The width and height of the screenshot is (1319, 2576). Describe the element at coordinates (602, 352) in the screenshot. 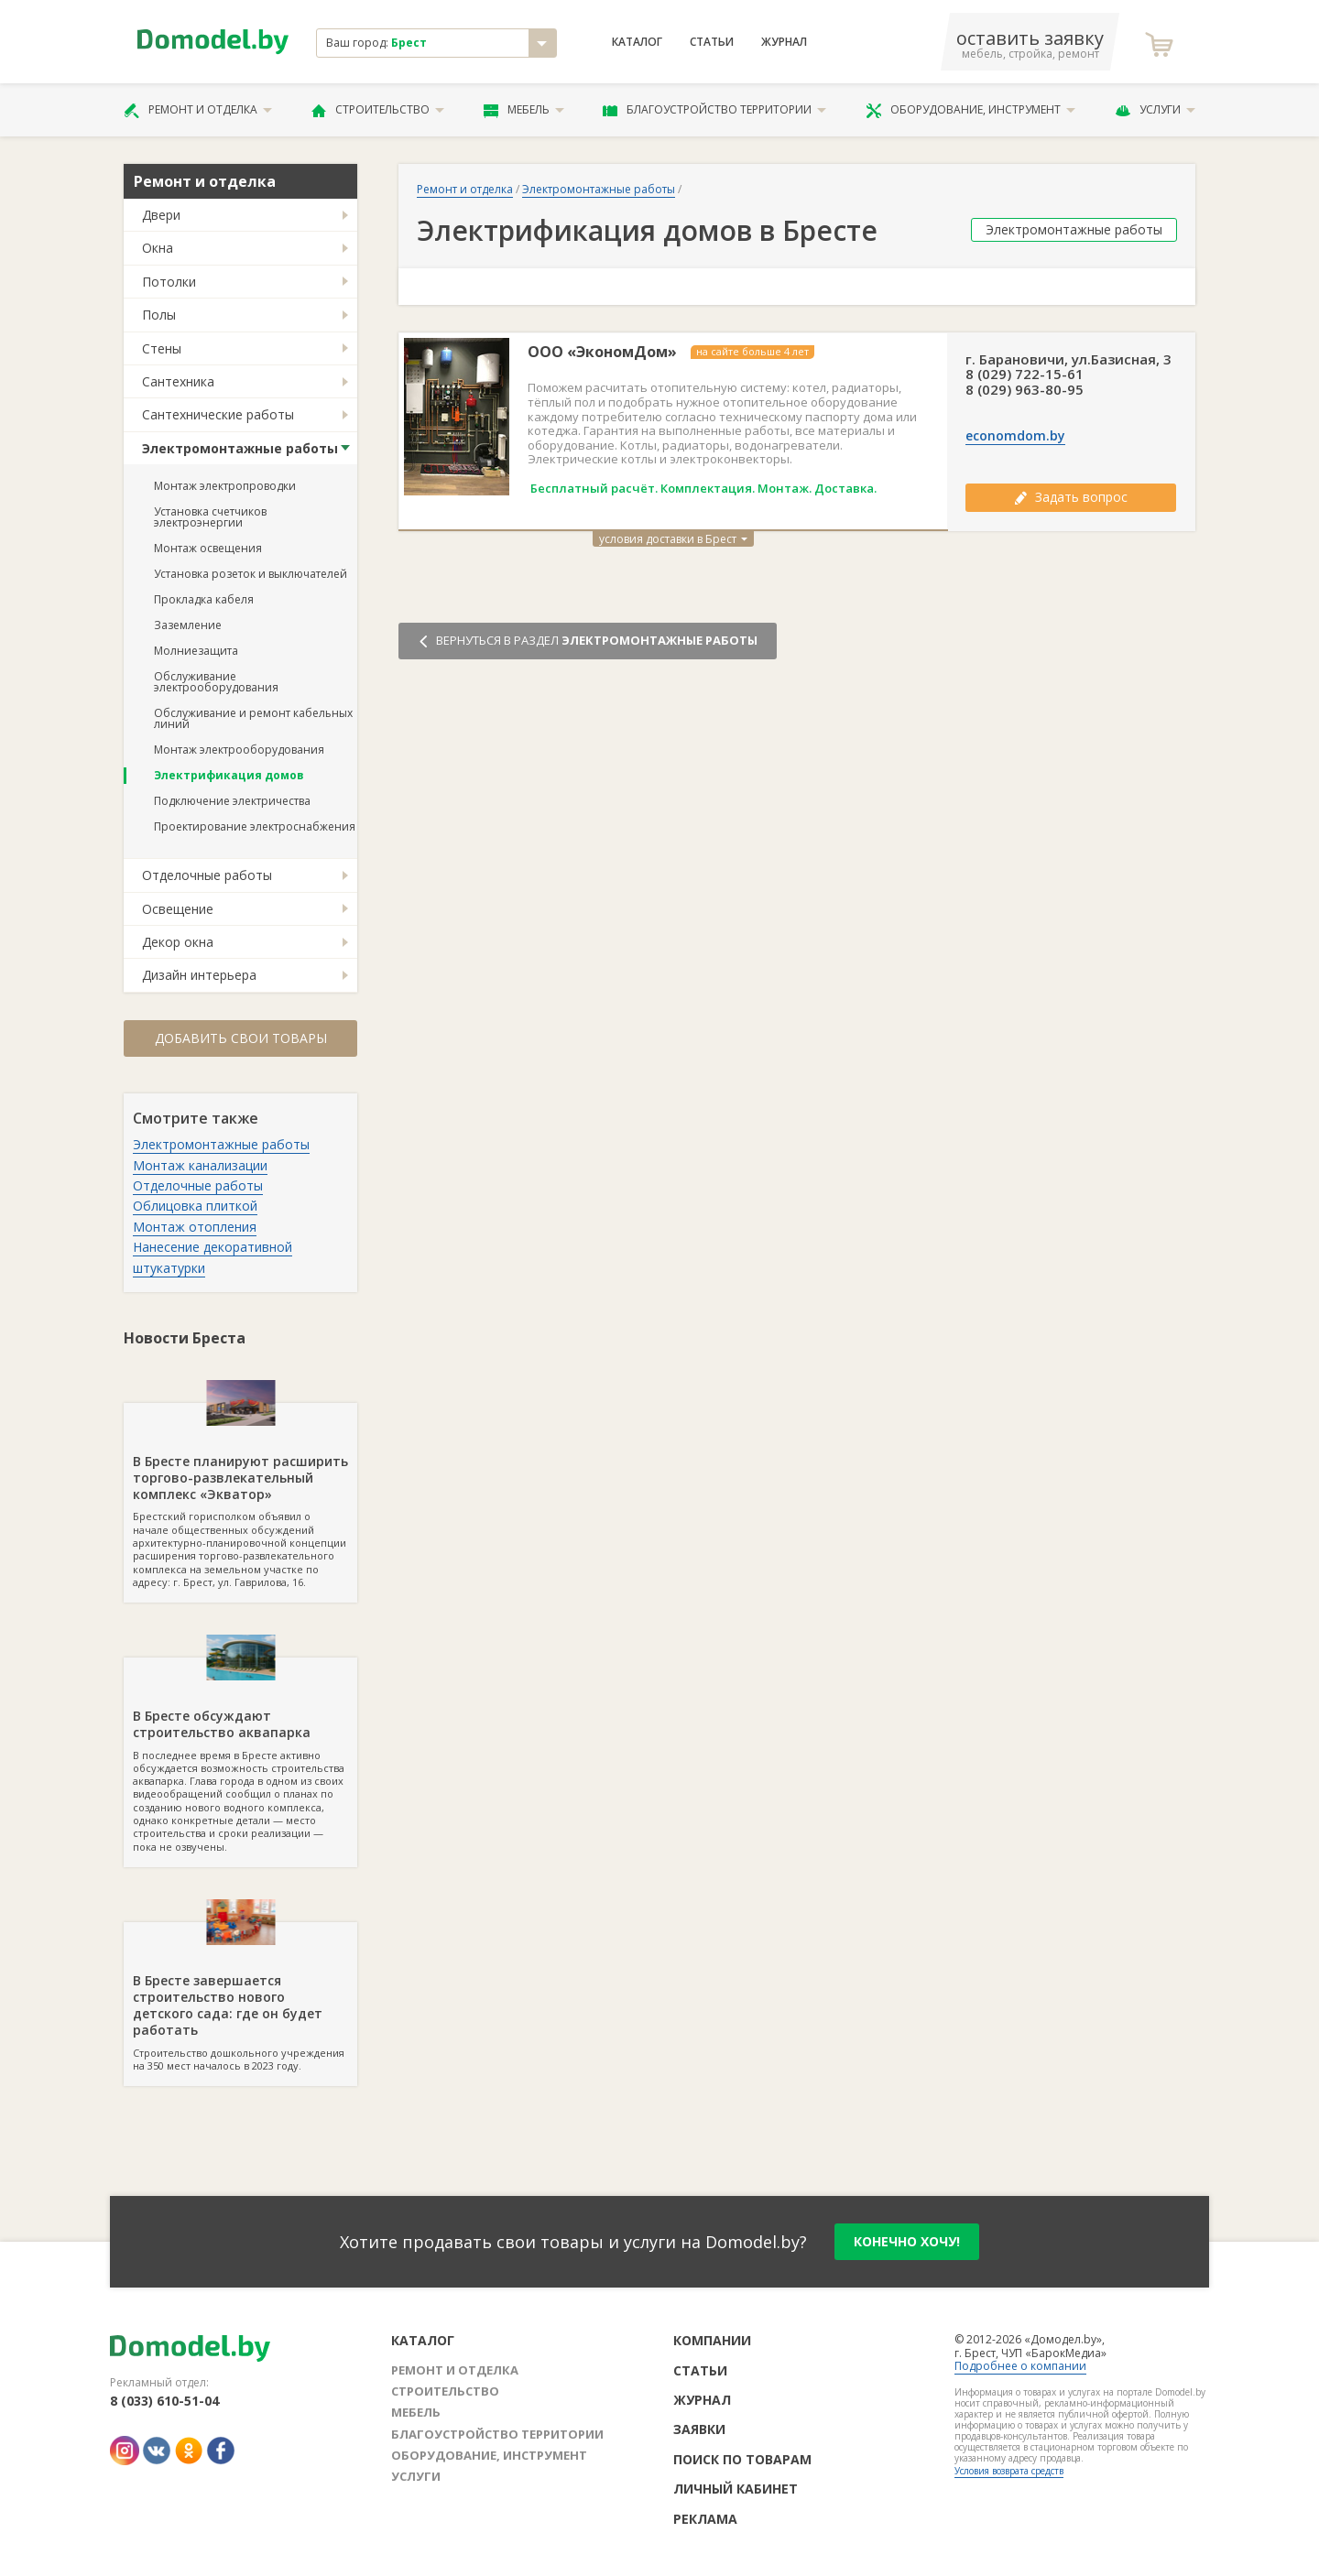

I see `ООО «ЭкономДом»` at that location.